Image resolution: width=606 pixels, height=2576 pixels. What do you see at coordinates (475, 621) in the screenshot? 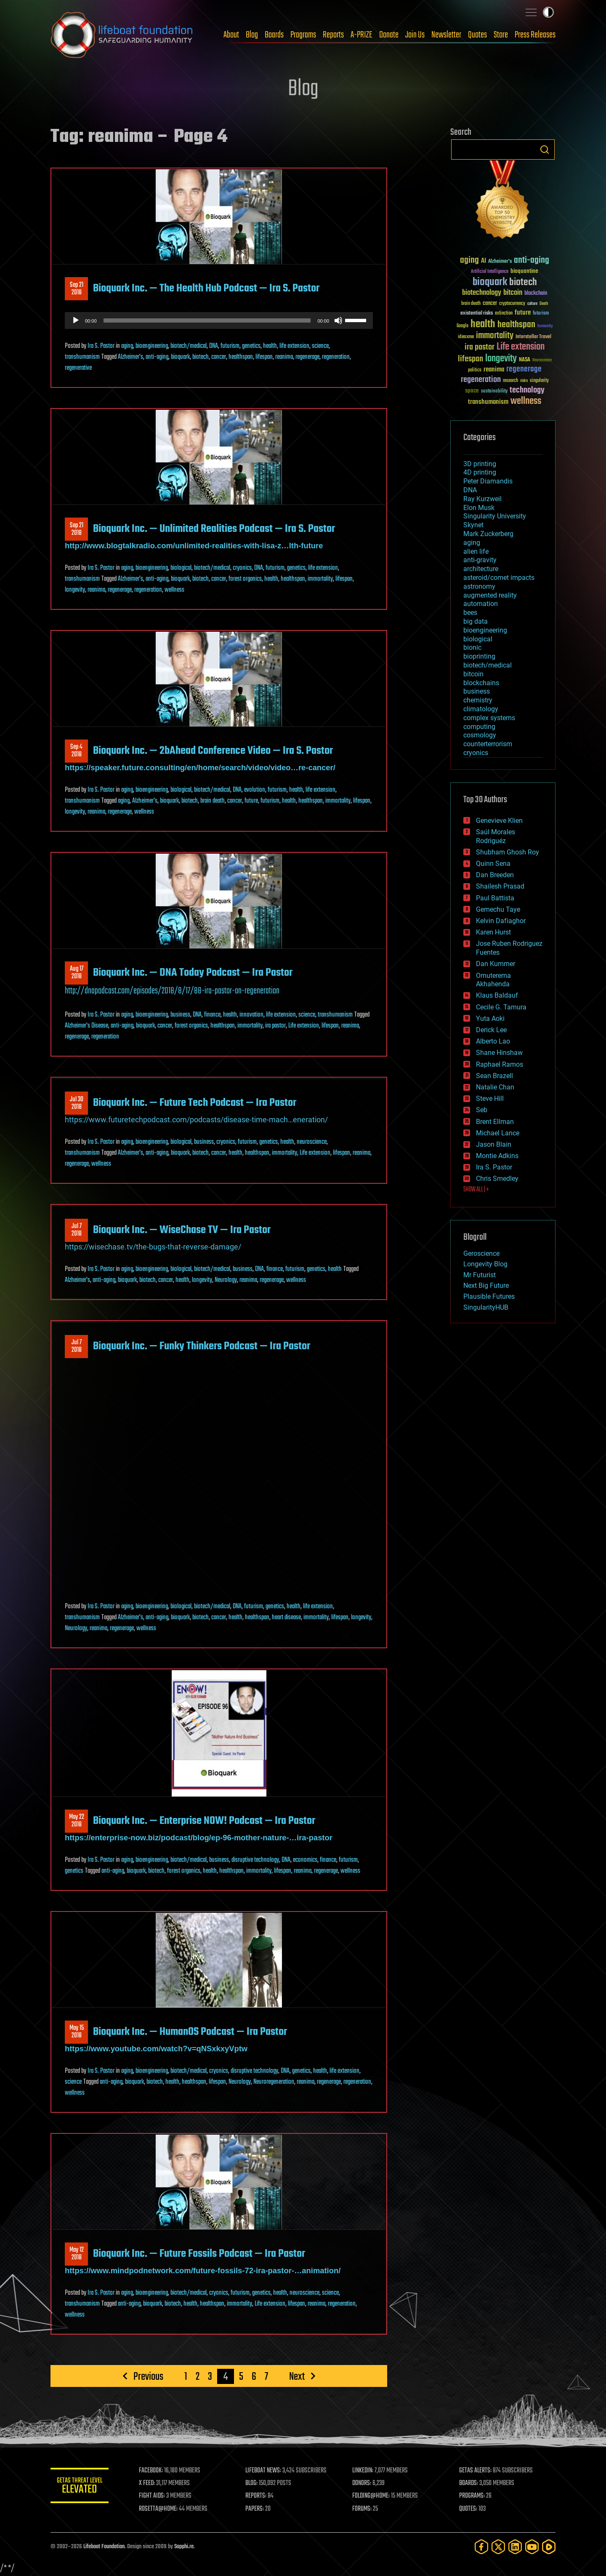
I see `big data` at bounding box center [475, 621].